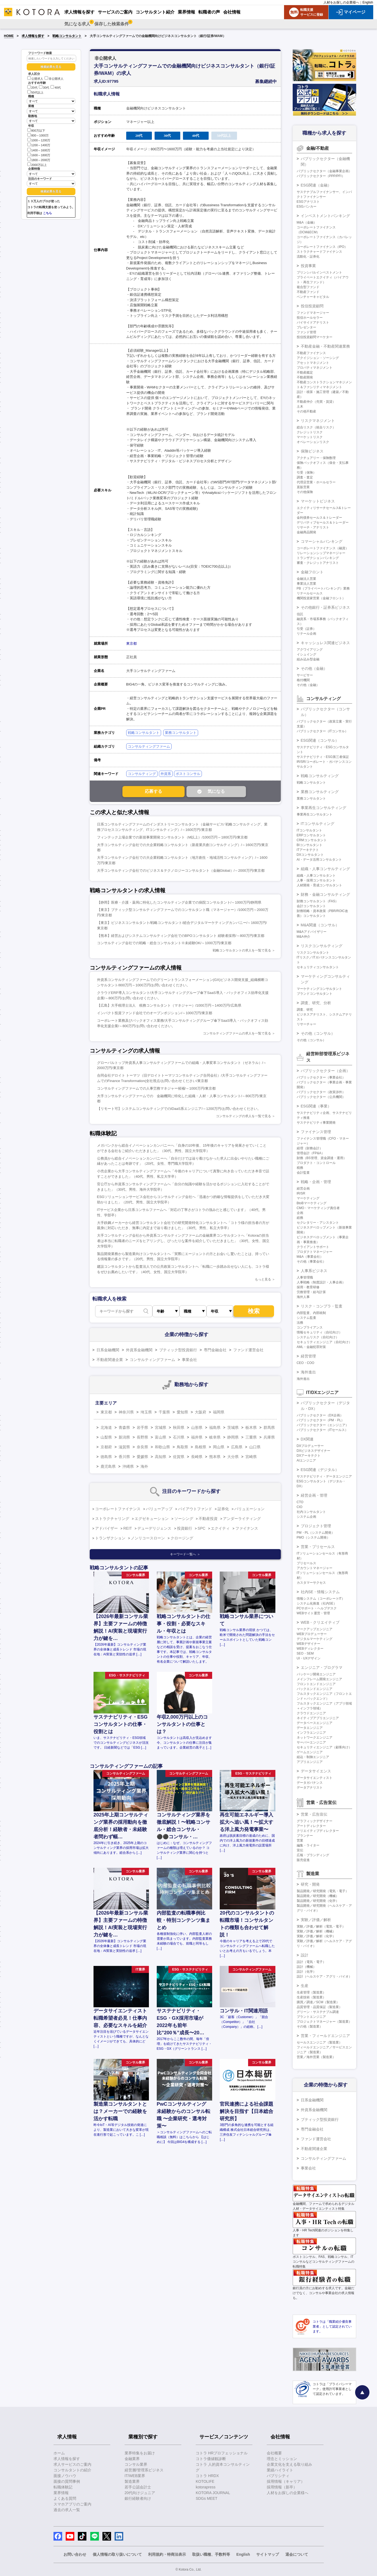 The height and width of the screenshot is (2576, 377). Describe the element at coordinates (310, 1752) in the screenshot. I see `ゲームエンジニア` at that location.